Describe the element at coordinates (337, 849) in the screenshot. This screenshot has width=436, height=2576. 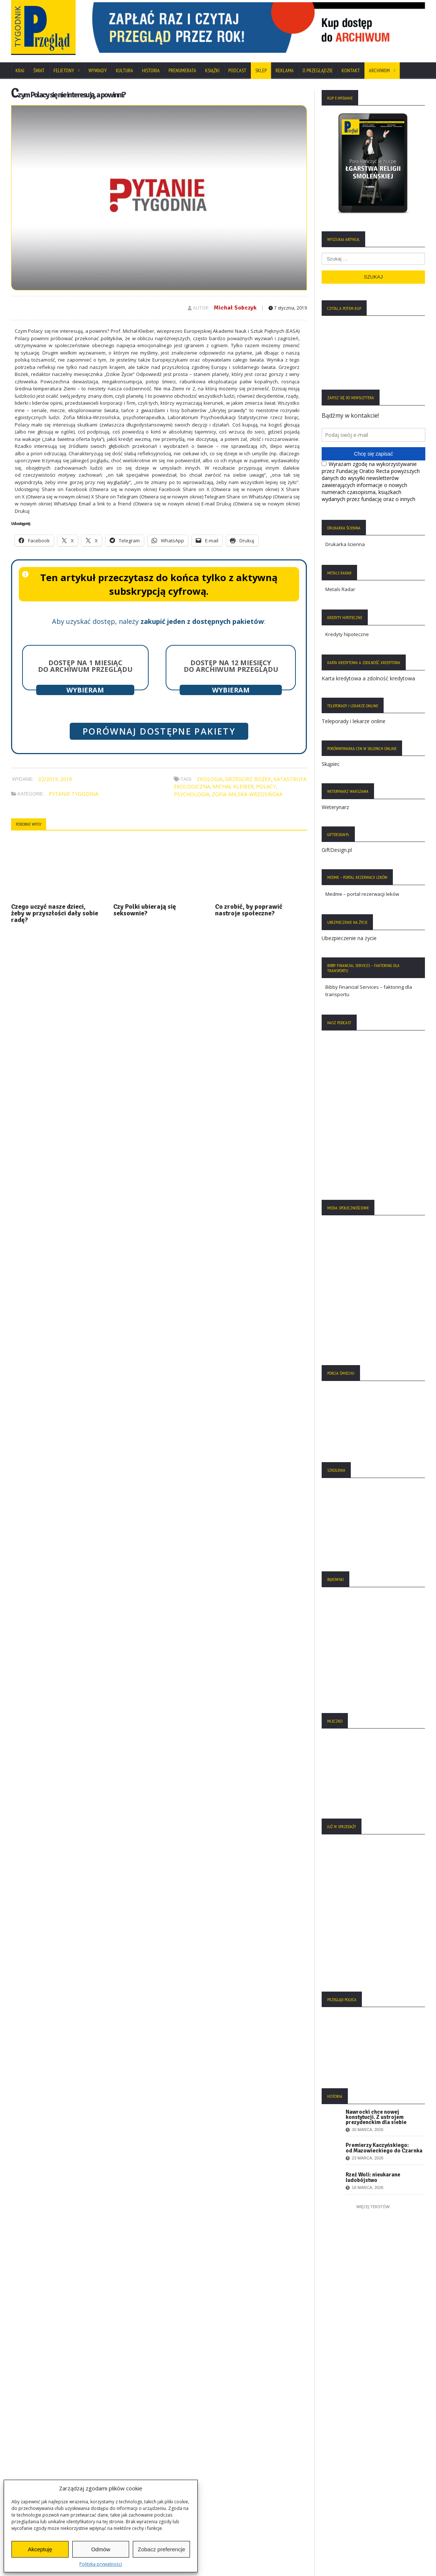
I see `GiftDesign.pl` at that location.